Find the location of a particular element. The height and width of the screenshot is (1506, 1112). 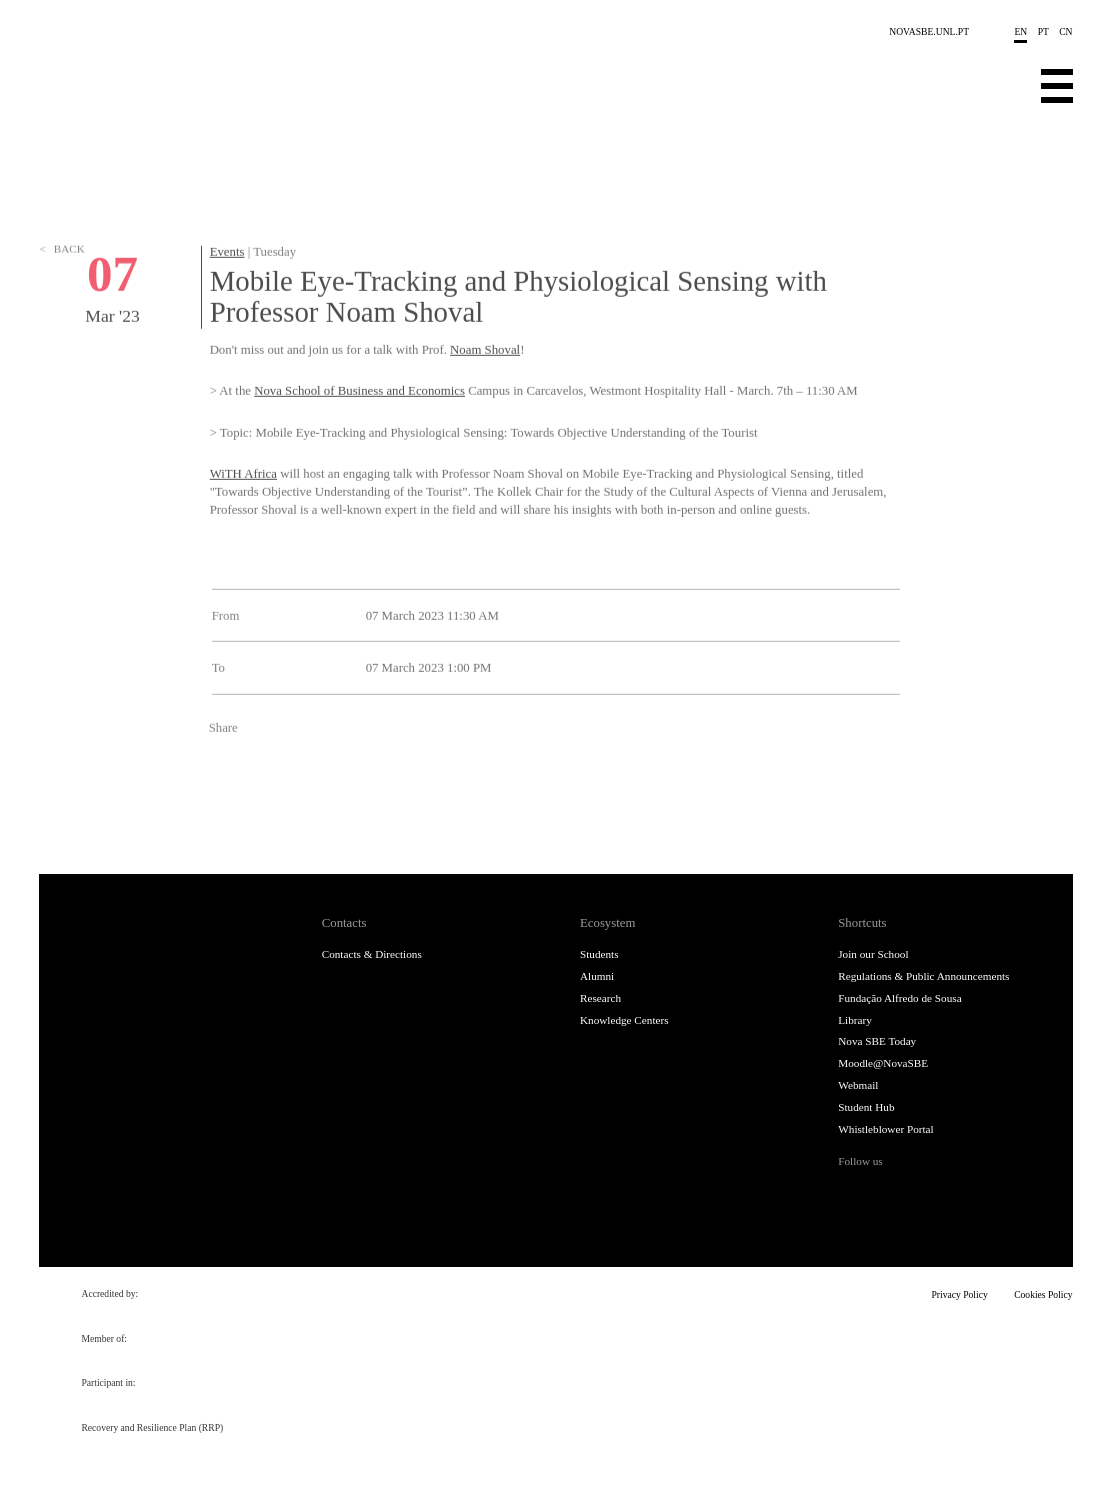

Back is located at coordinates (61, 309).